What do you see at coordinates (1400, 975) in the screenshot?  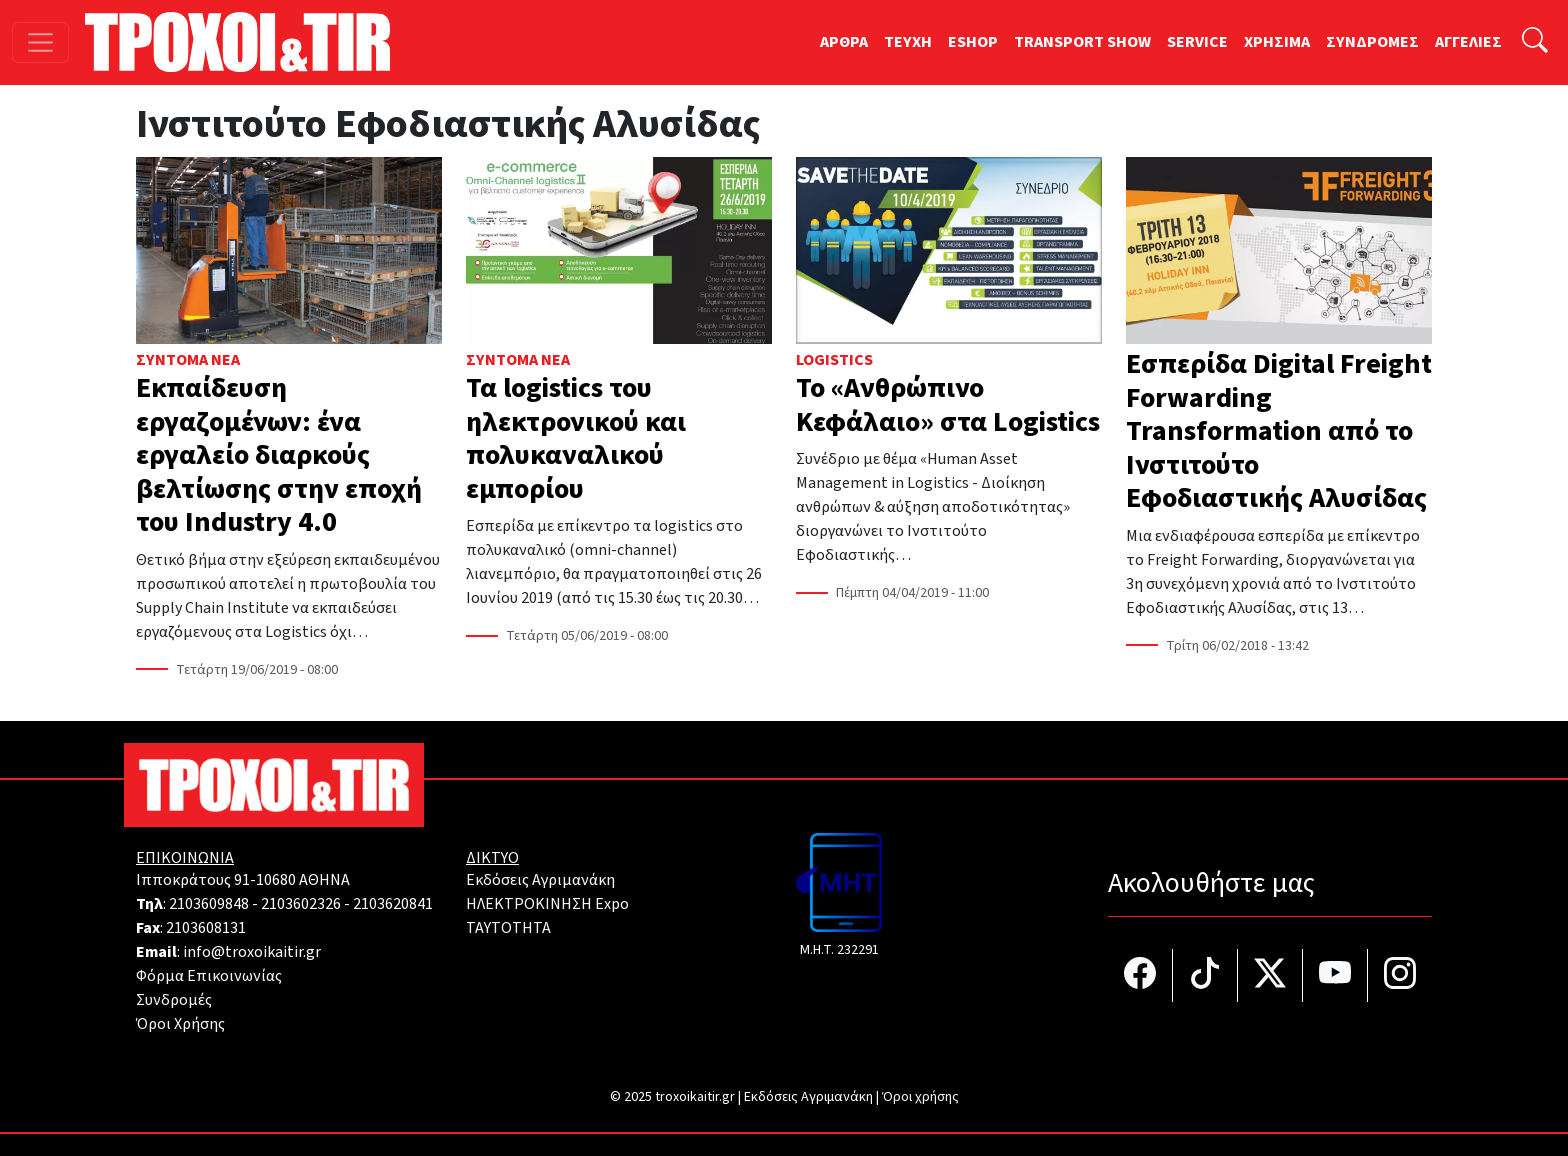 I see `[Τροχοί και TIR στο Instagram]` at bounding box center [1400, 975].